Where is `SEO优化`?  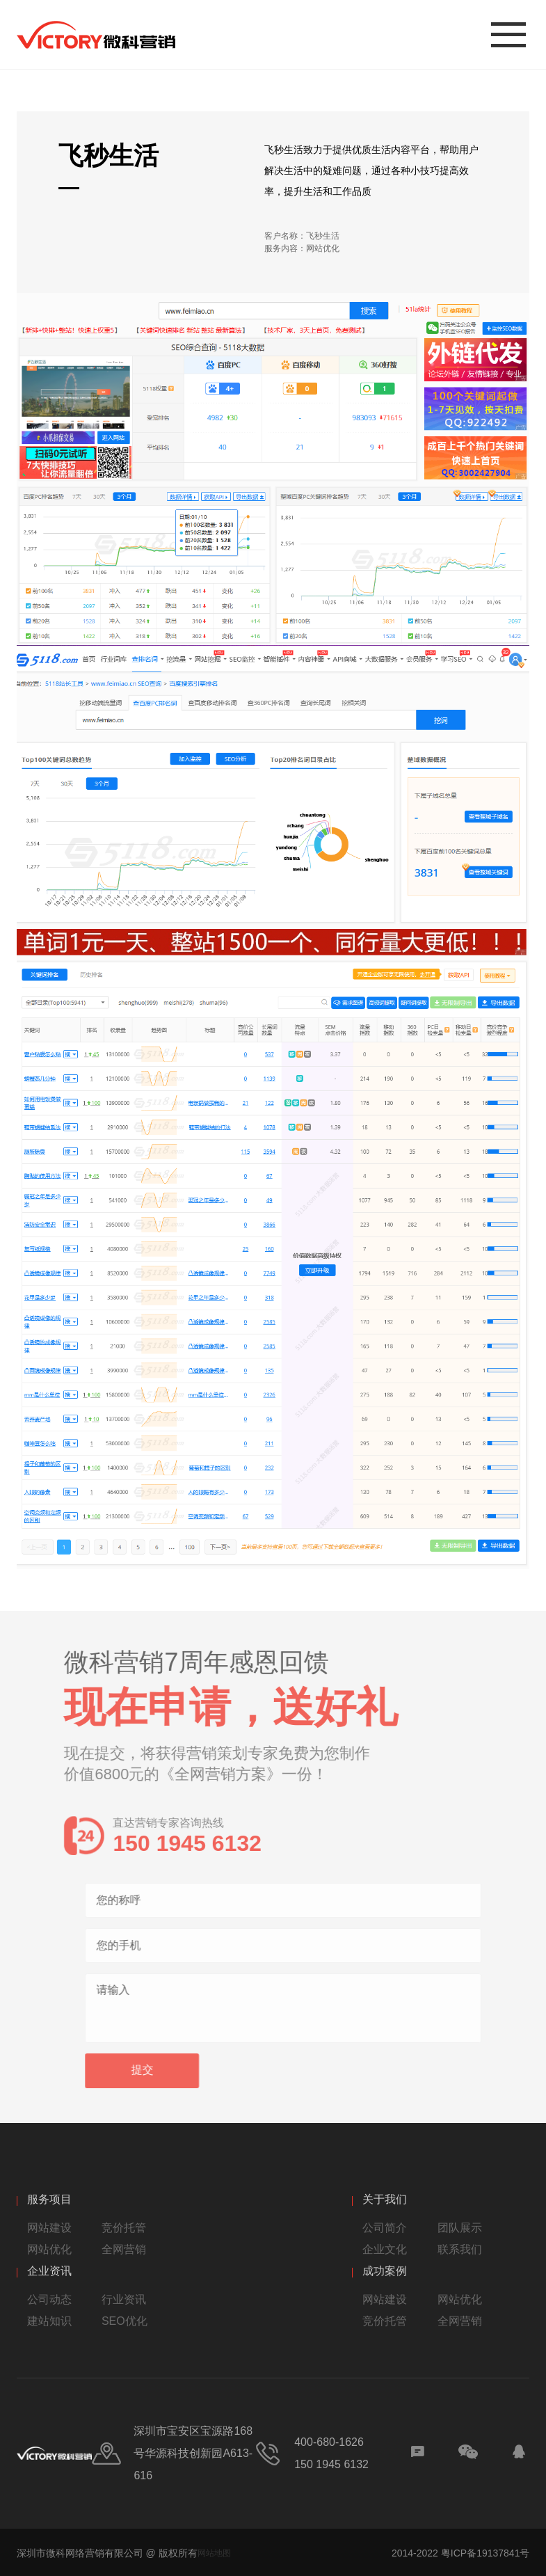 SEO优化 is located at coordinates (124, 2321).